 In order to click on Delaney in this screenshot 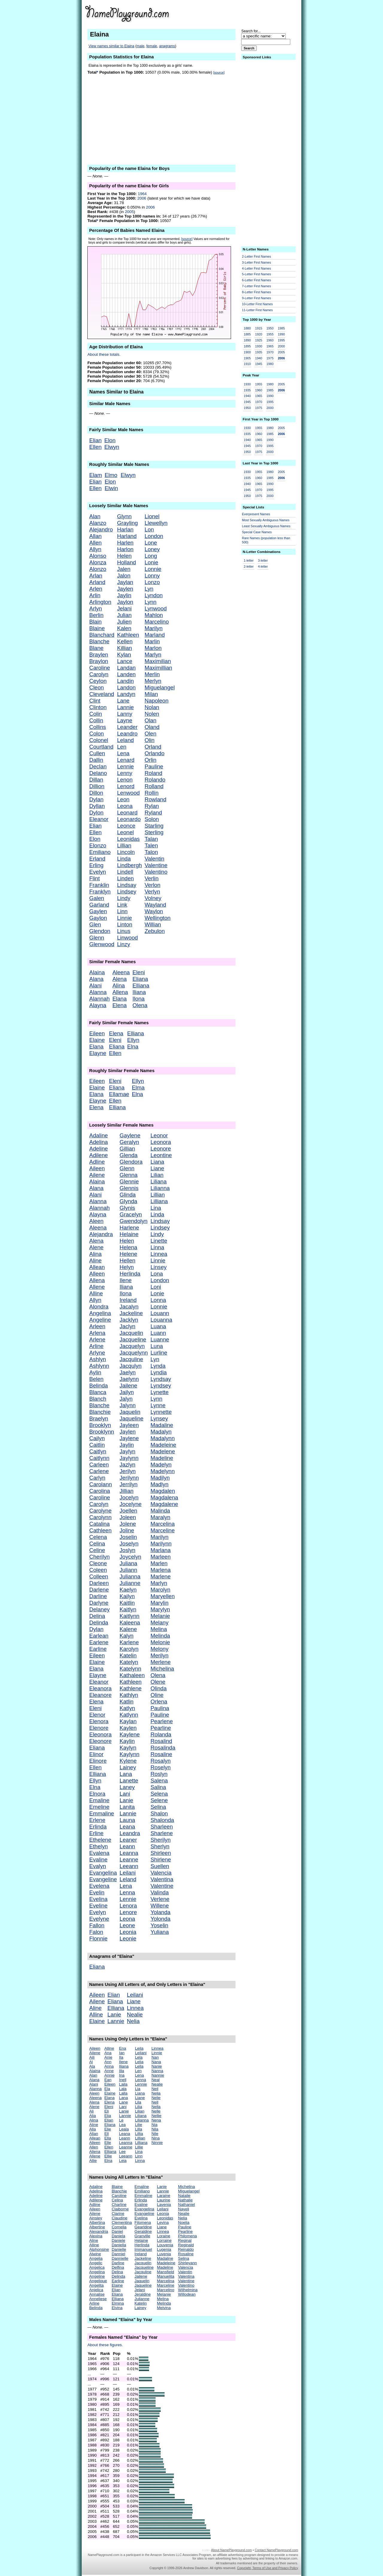, I will do `click(99, 1609)`.